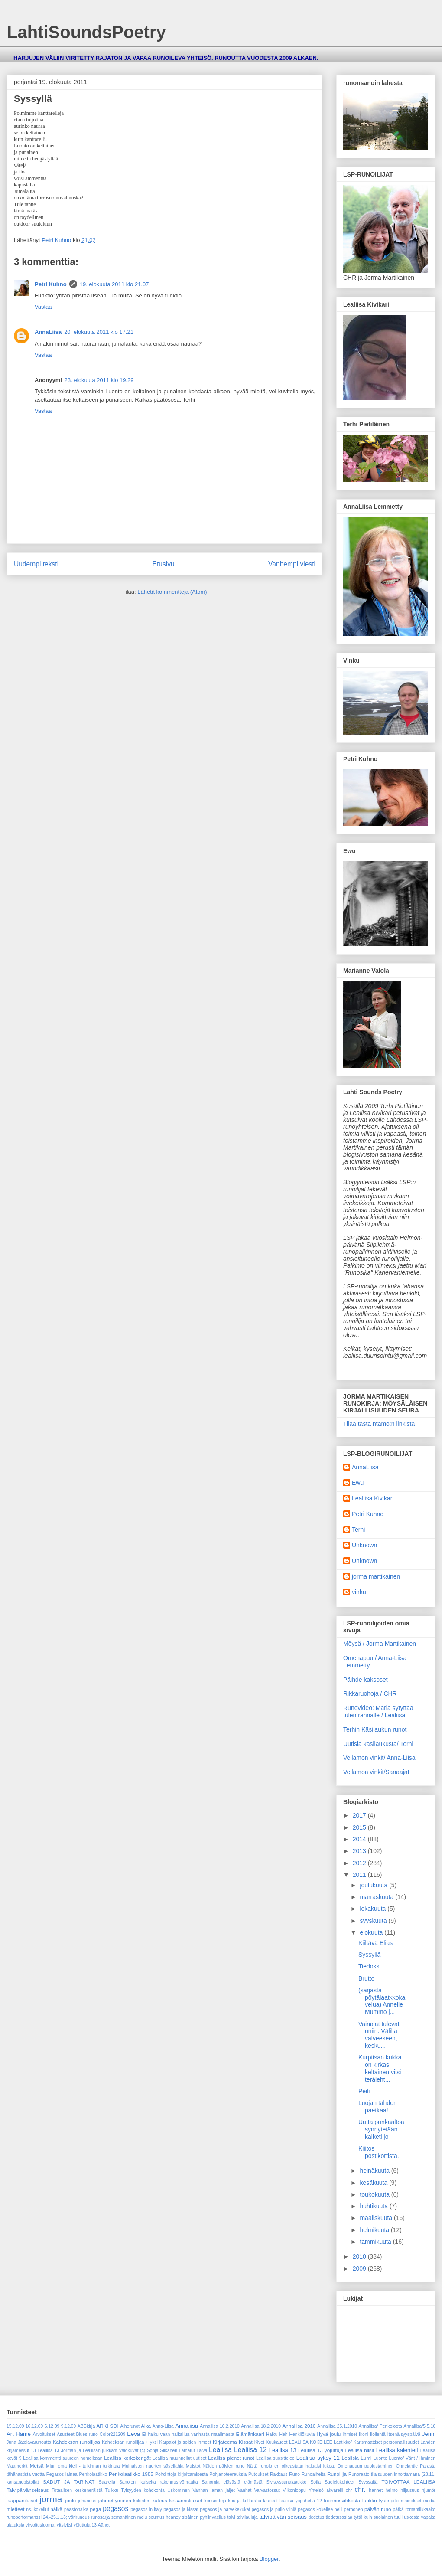 The width and height of the screenshot is (442, 2576). I want to click on Vanhan laman jäljet, so click(213, 2490).